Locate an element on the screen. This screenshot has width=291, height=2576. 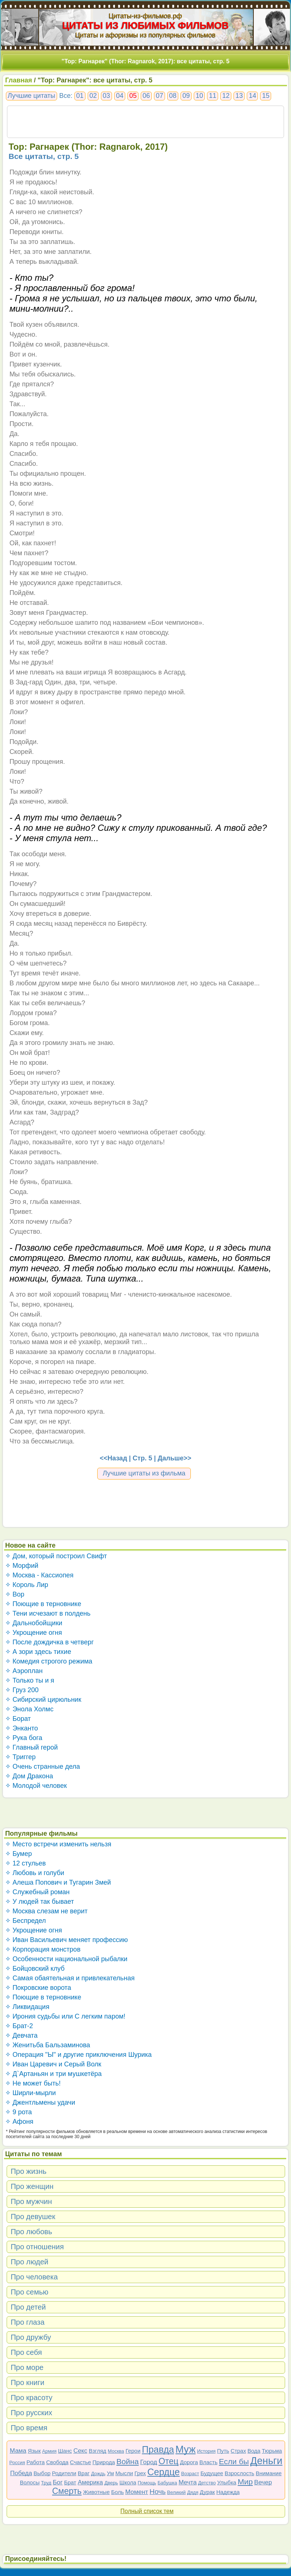
<<Назад is located at coordinates (113, 1458).